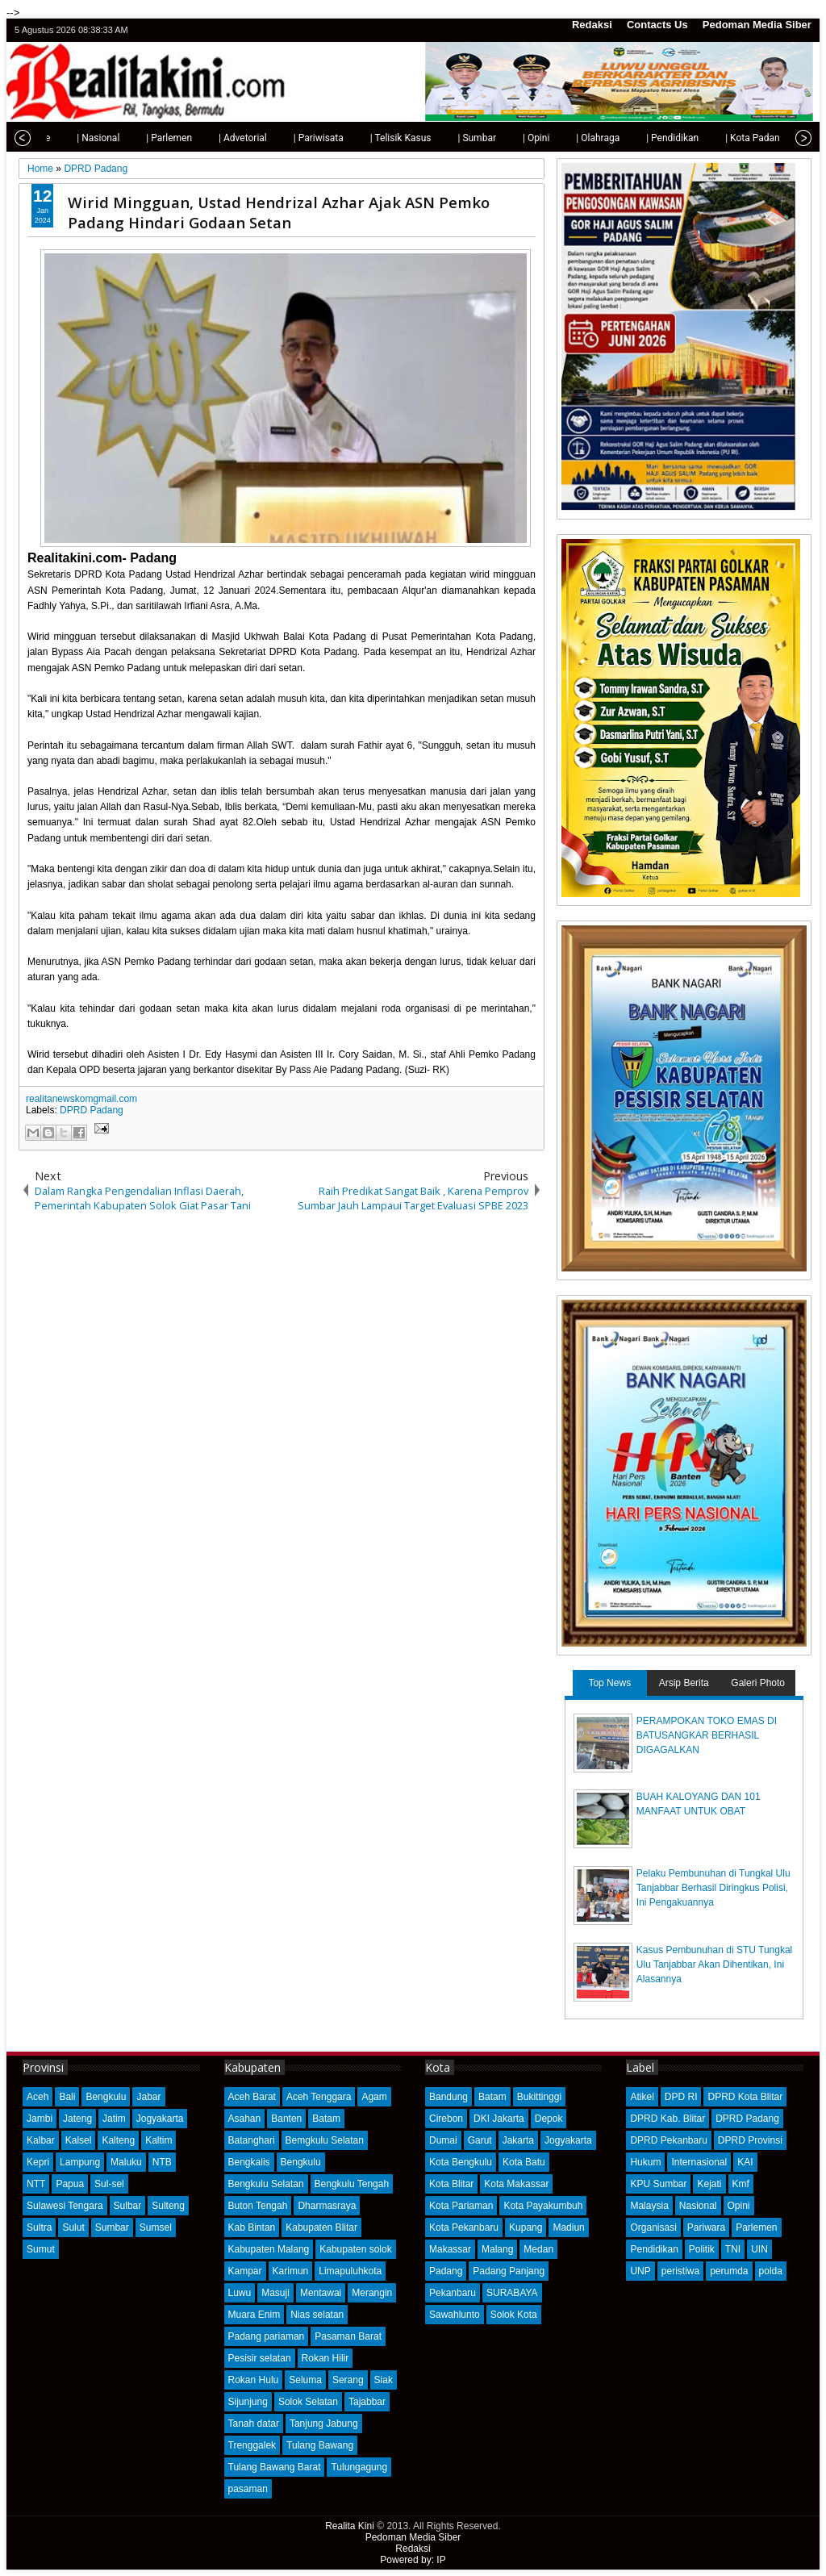  Describe the element at coordinates (460, 2162) in the screenshot. I see `Kota Bengkulu` at that location.